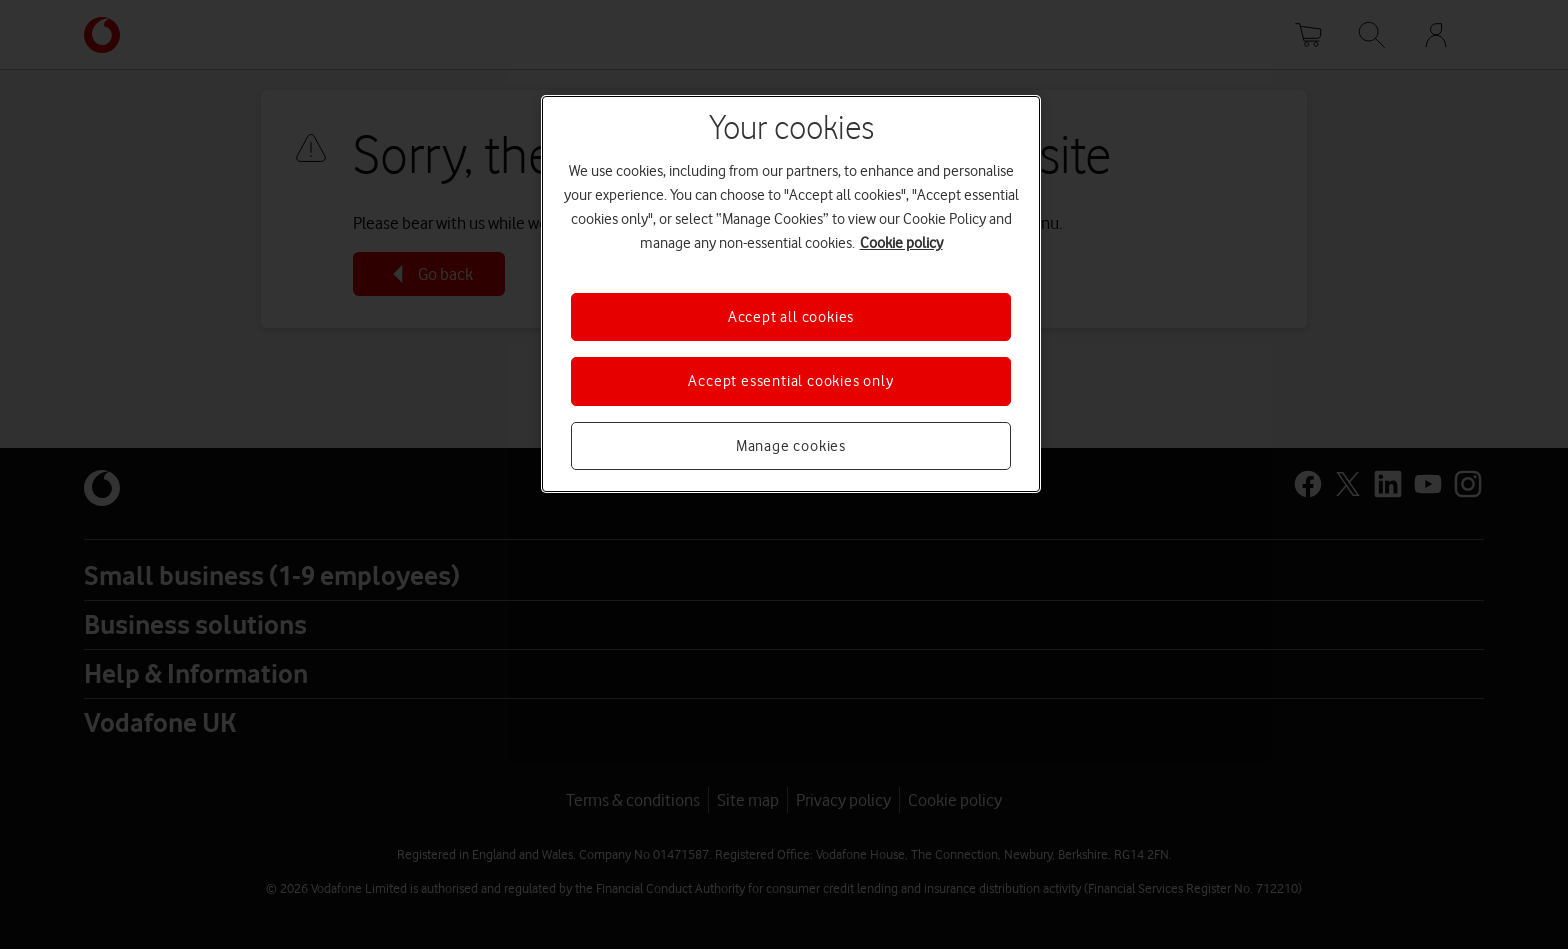  I want to click on Accept all cookies, so click(791, 317).